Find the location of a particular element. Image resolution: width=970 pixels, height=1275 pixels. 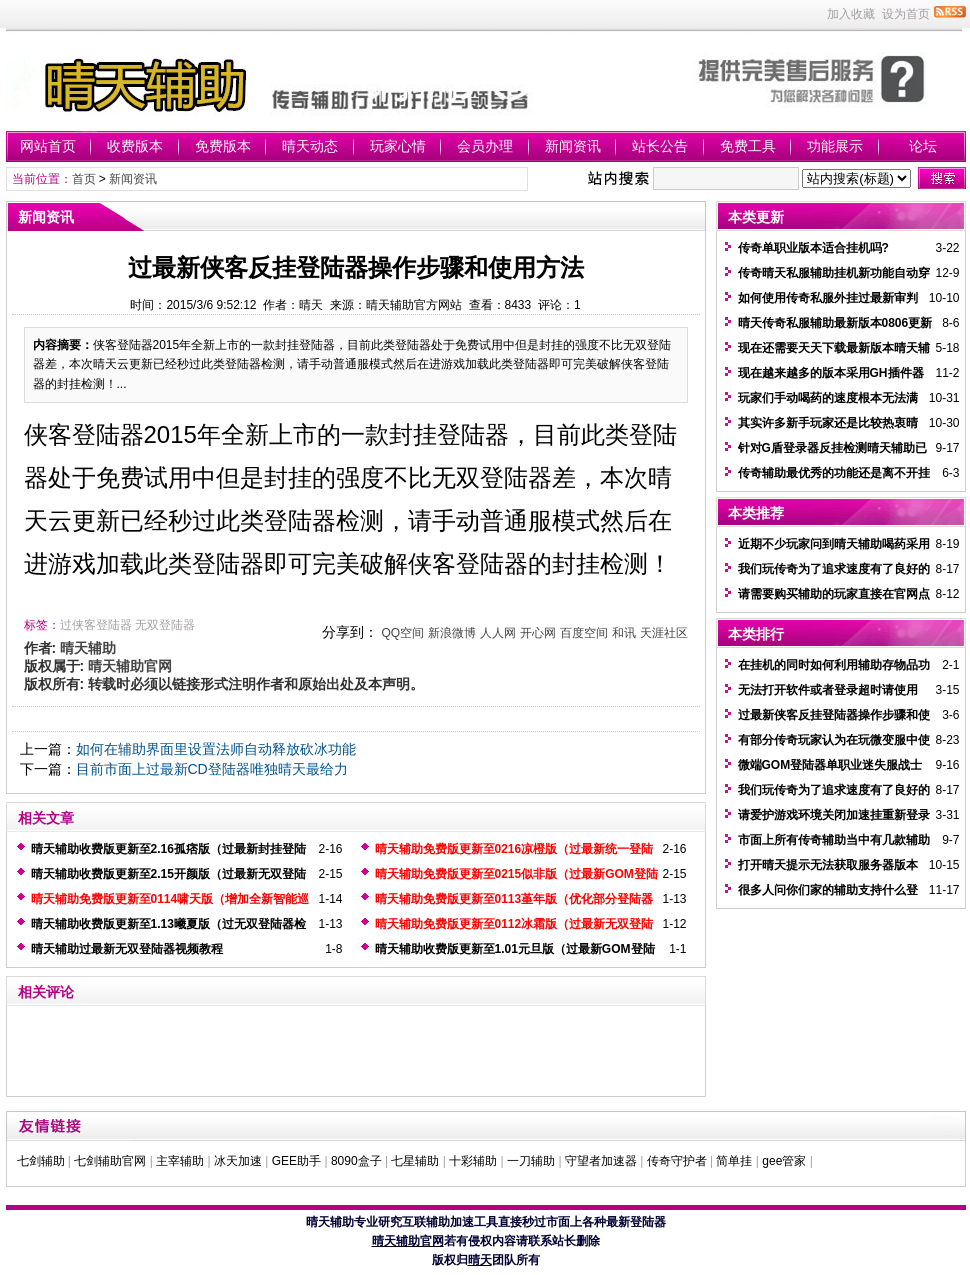

加入收藏 is located at coordinates (851, 14).